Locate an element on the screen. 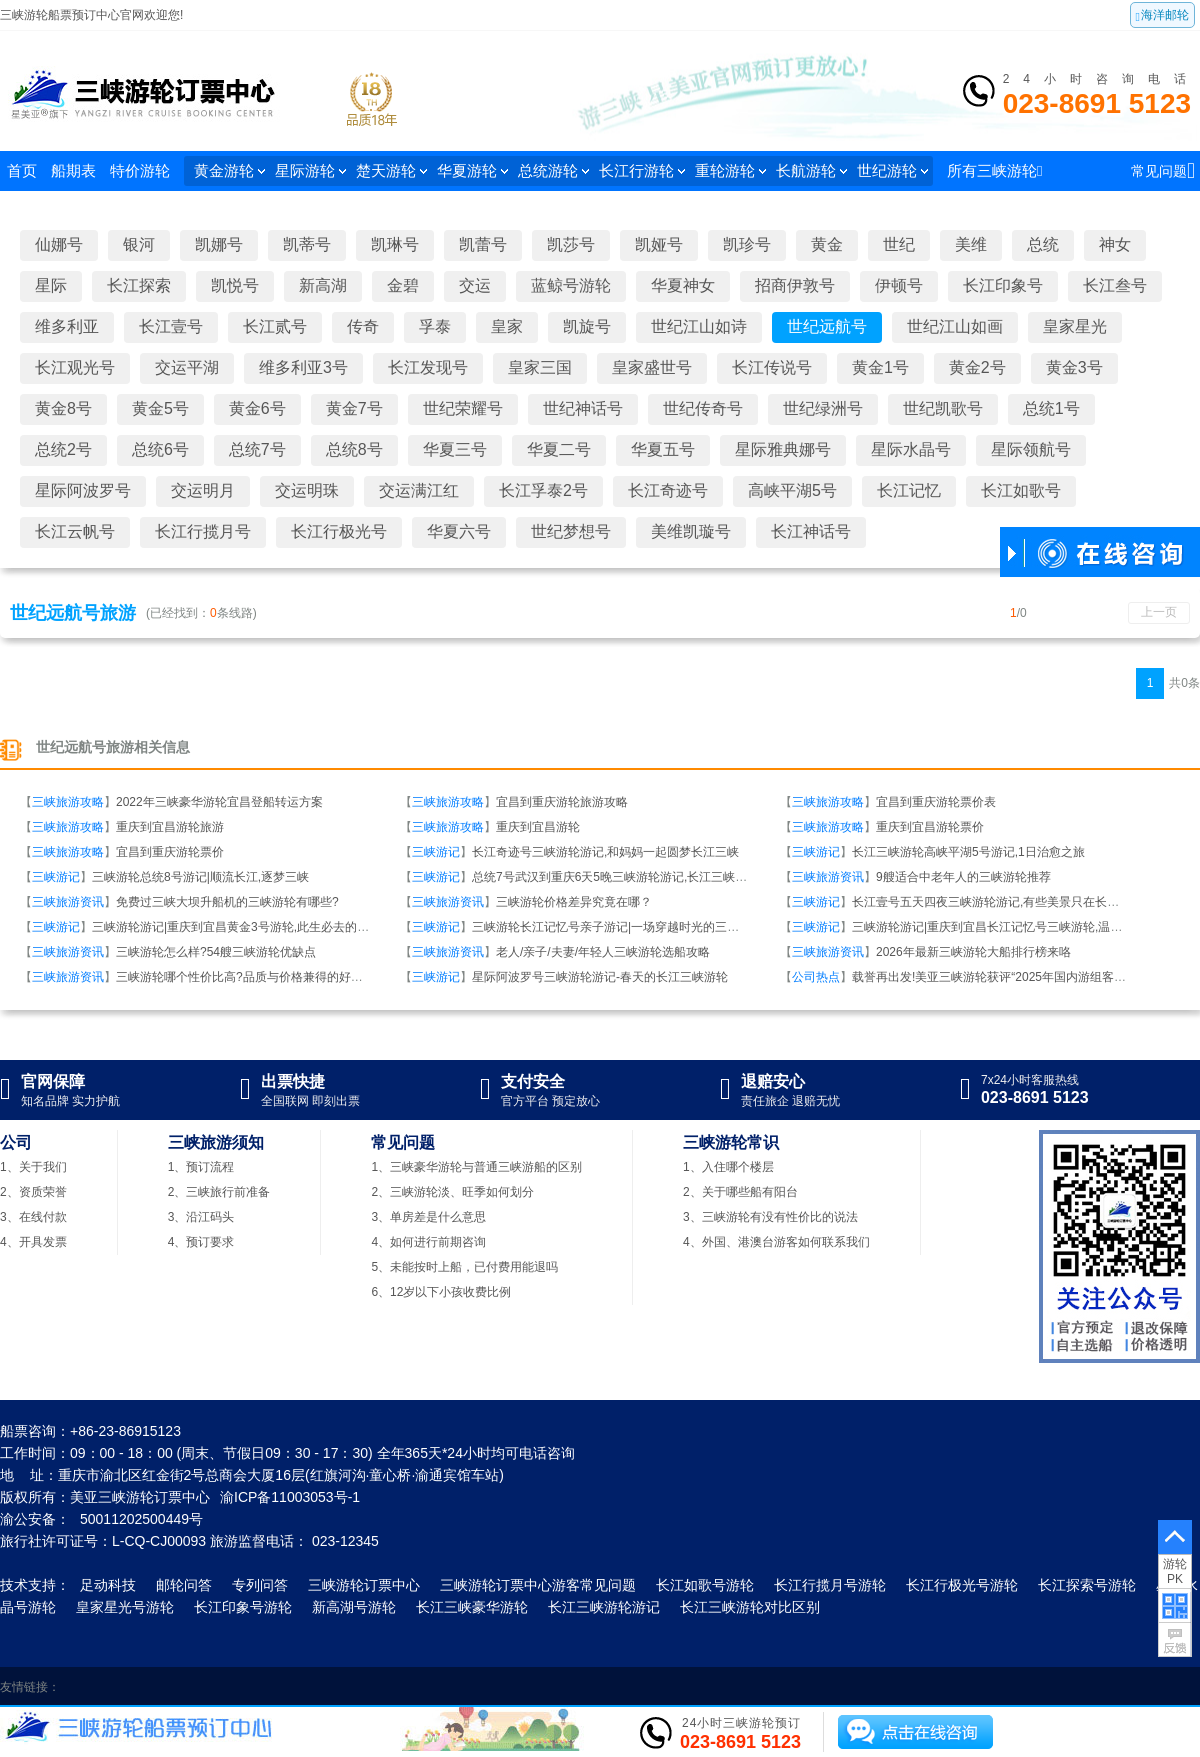 This screenshot has height=1757, width=1200. 长江奇迹号三峡游轮游记,和妈妈一起圆梦长江三峡 is located at coordinates (605, 852).